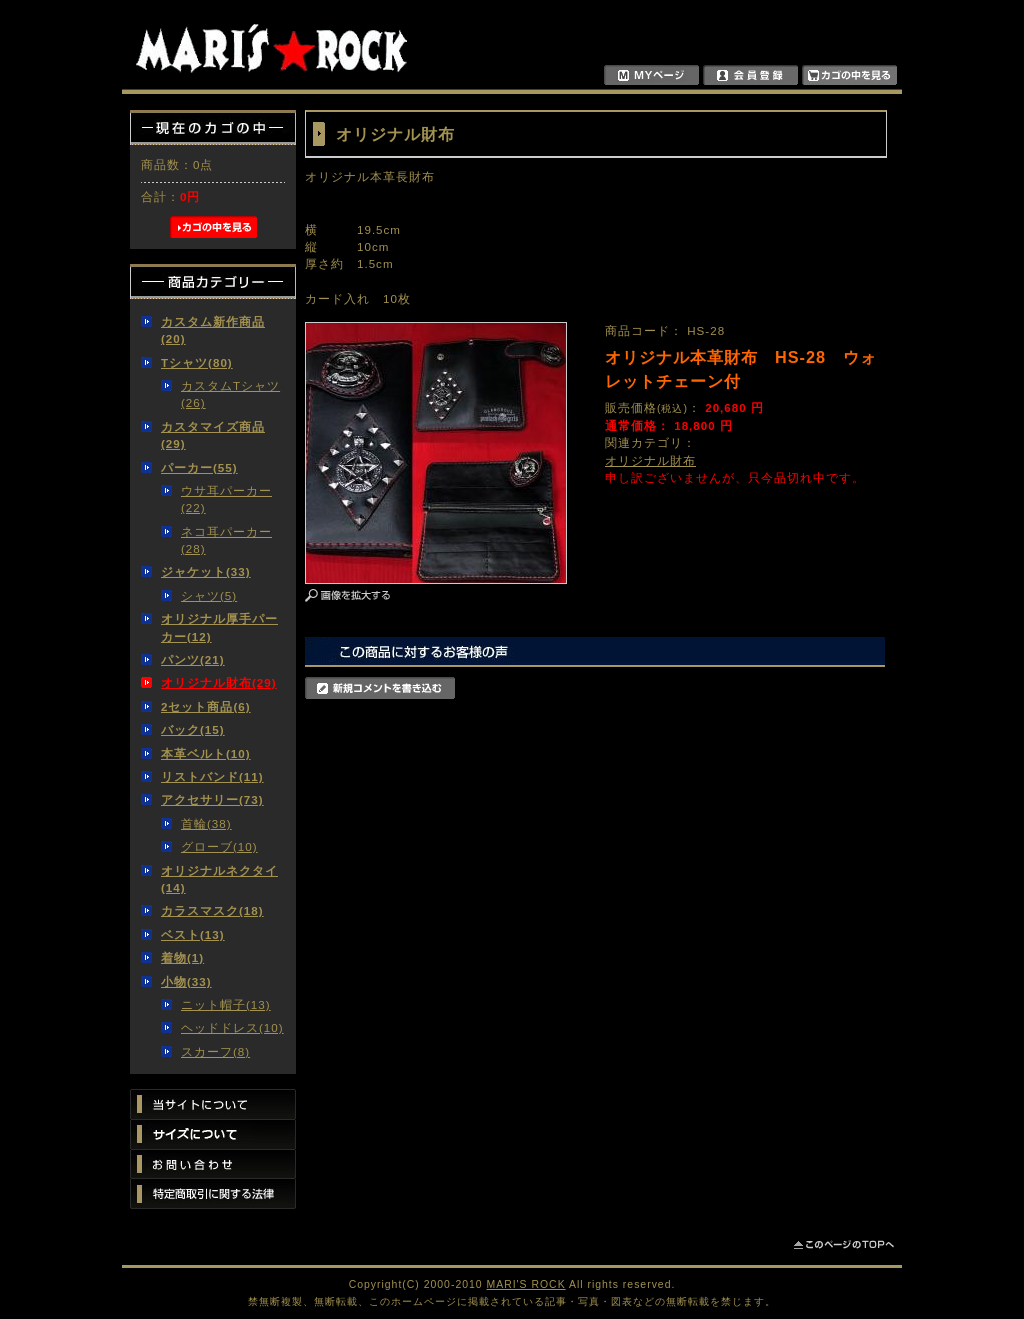 The height and width of the screenshot is (1319, 1024). I want to click on MARI'S ROCK, so click(526, 1284).